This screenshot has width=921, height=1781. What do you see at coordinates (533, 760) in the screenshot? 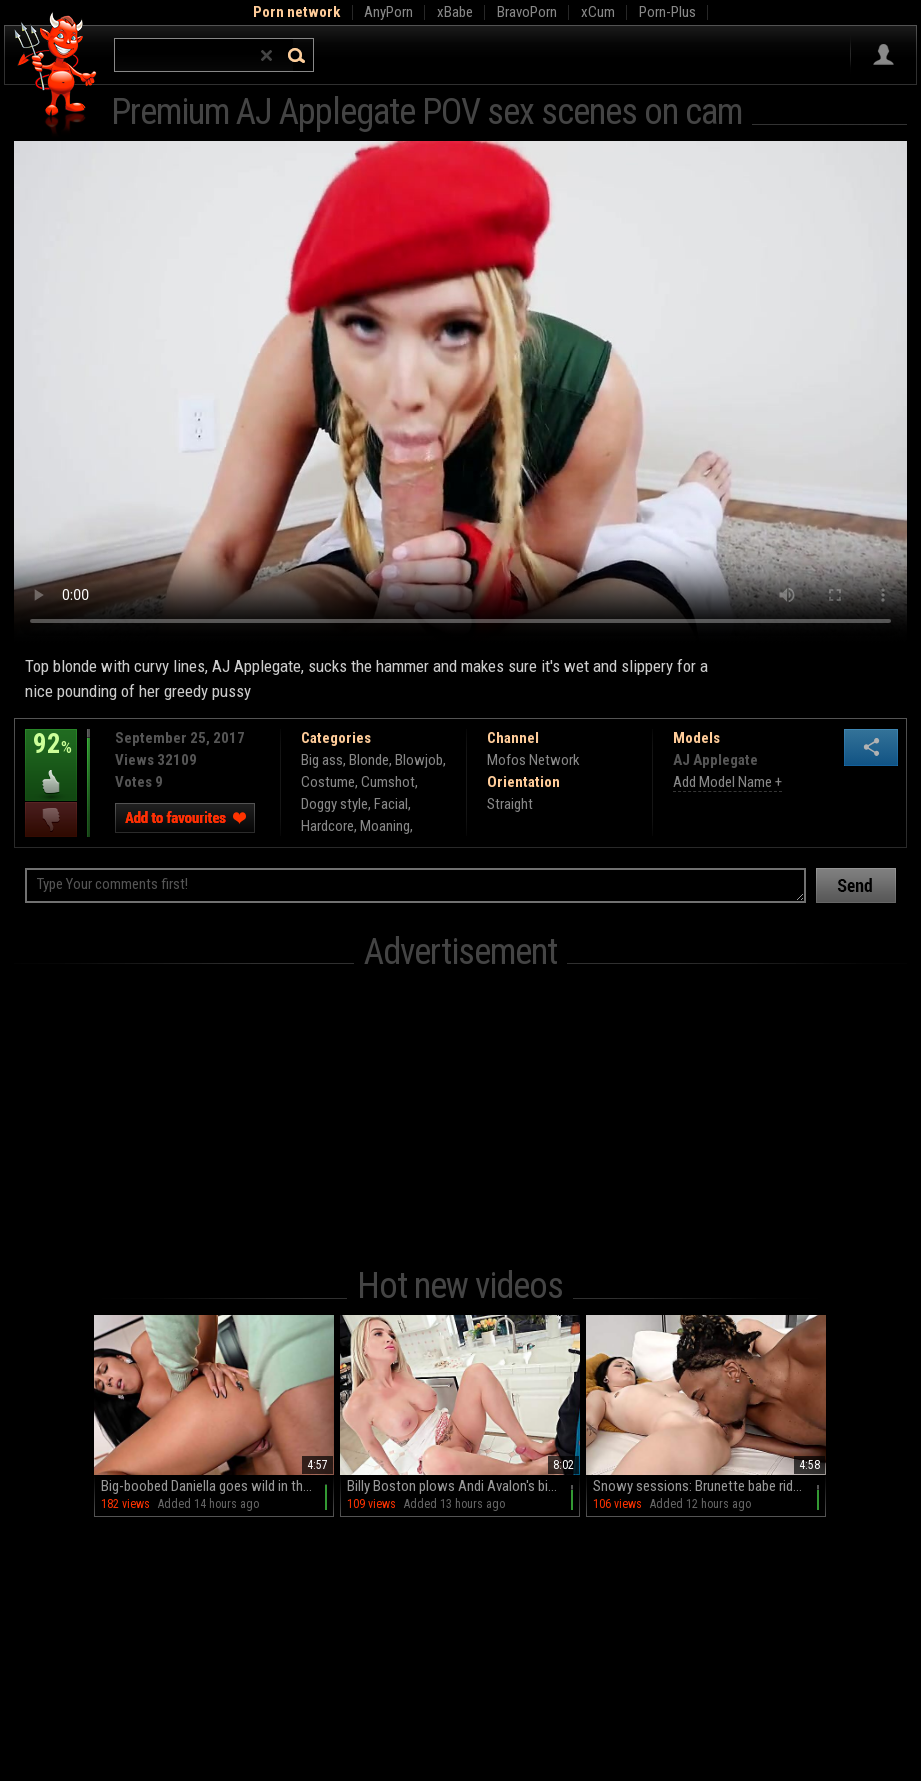
I see `Mofos Network` at bounding box center [533, 760].